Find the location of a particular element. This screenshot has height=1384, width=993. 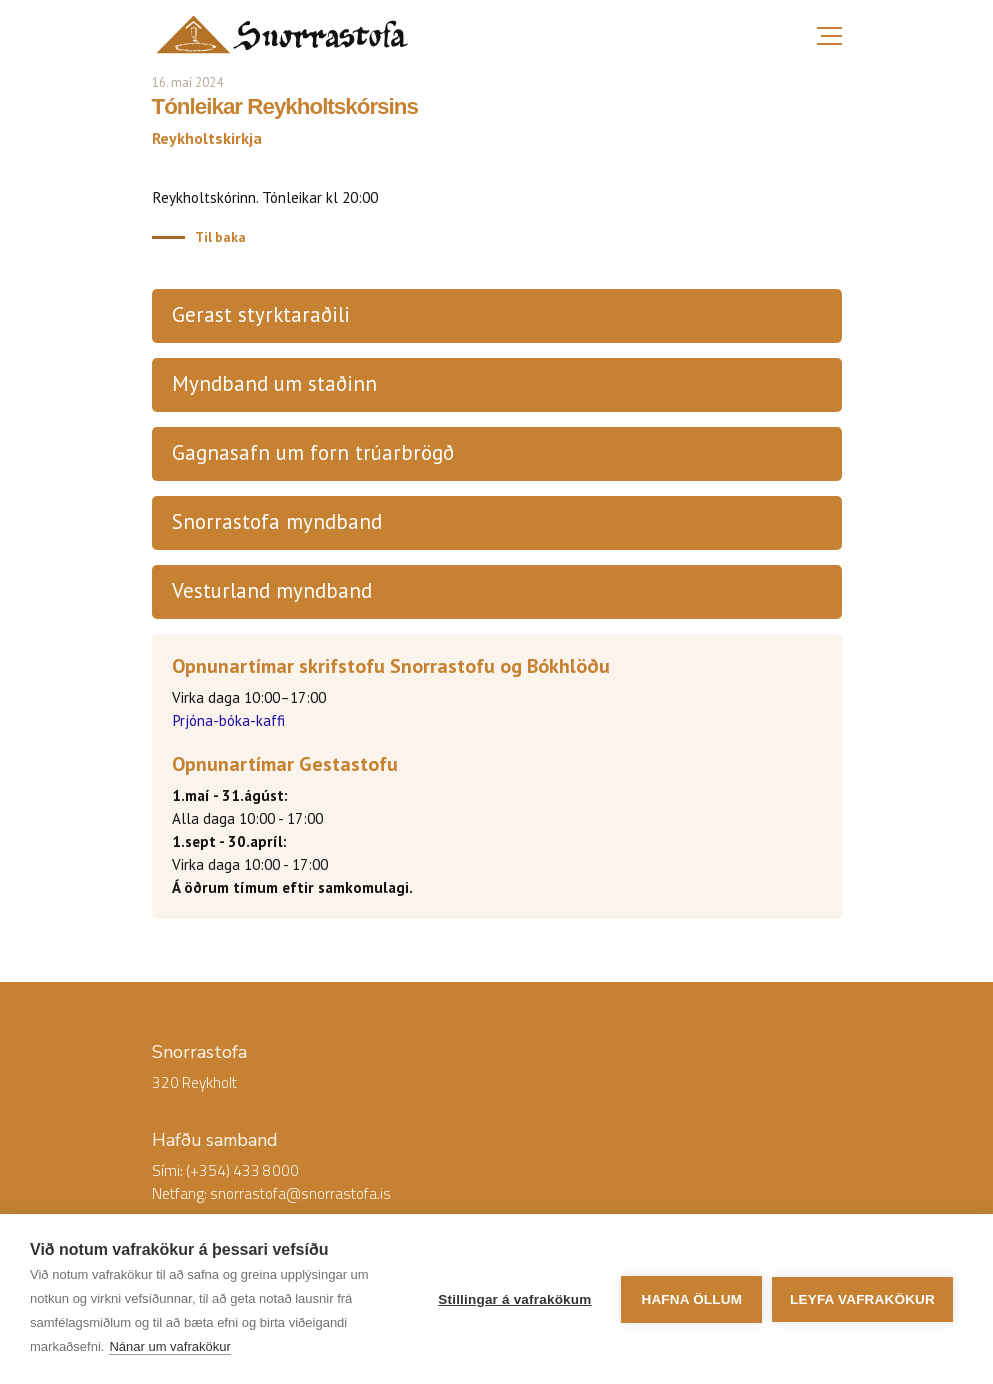

(+354) 433 8000 is located at coordinates (242, 1170).